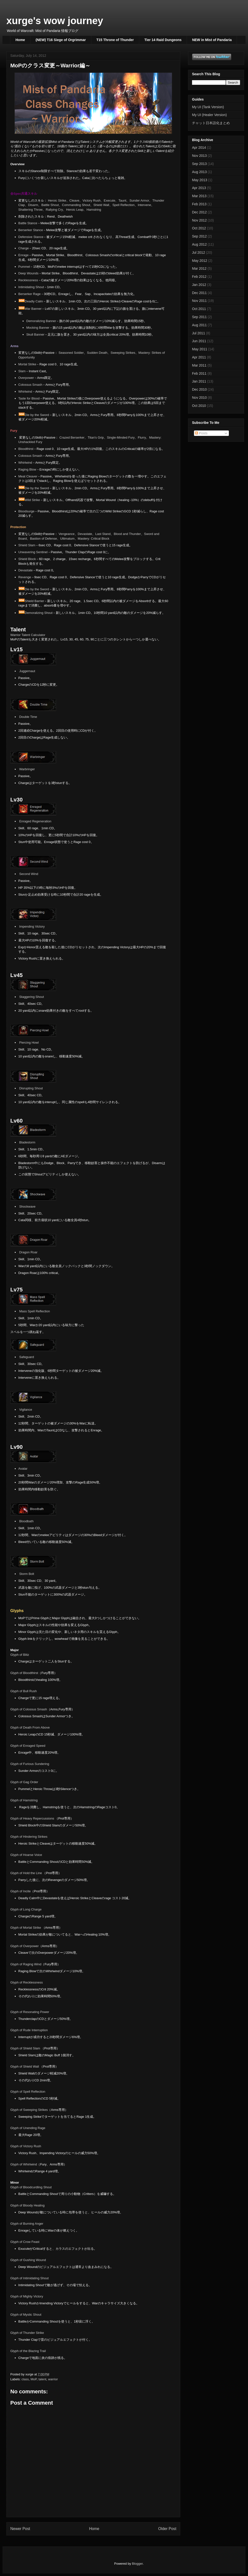 This screenshot has height=2576, width=248. Describe the element at coordinates (26, 1574) in the screenshot. I see `Storm Bolt` at that location.